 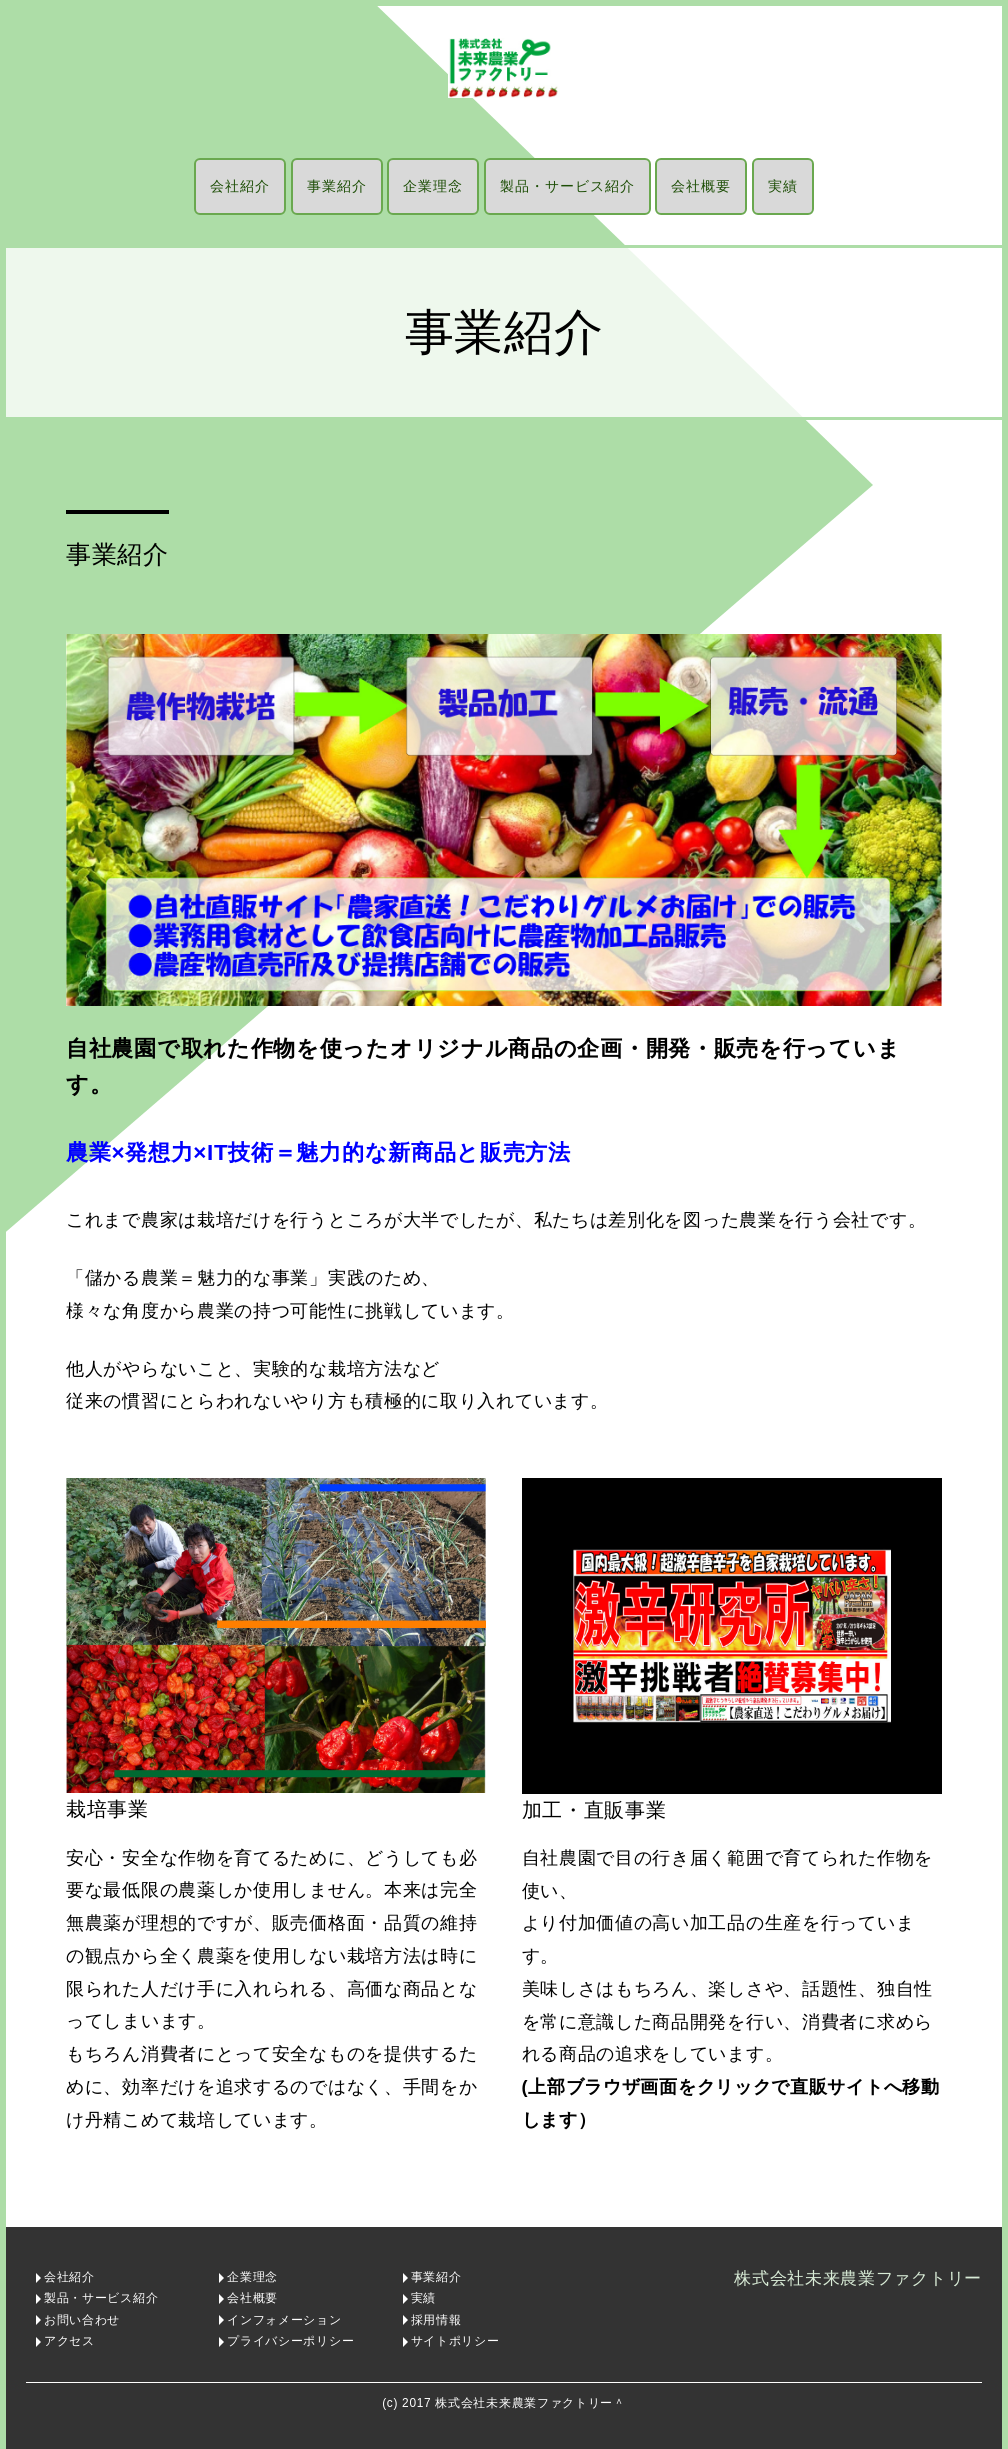 I want to click on インフォメーション, so click(x=284, y=2320).